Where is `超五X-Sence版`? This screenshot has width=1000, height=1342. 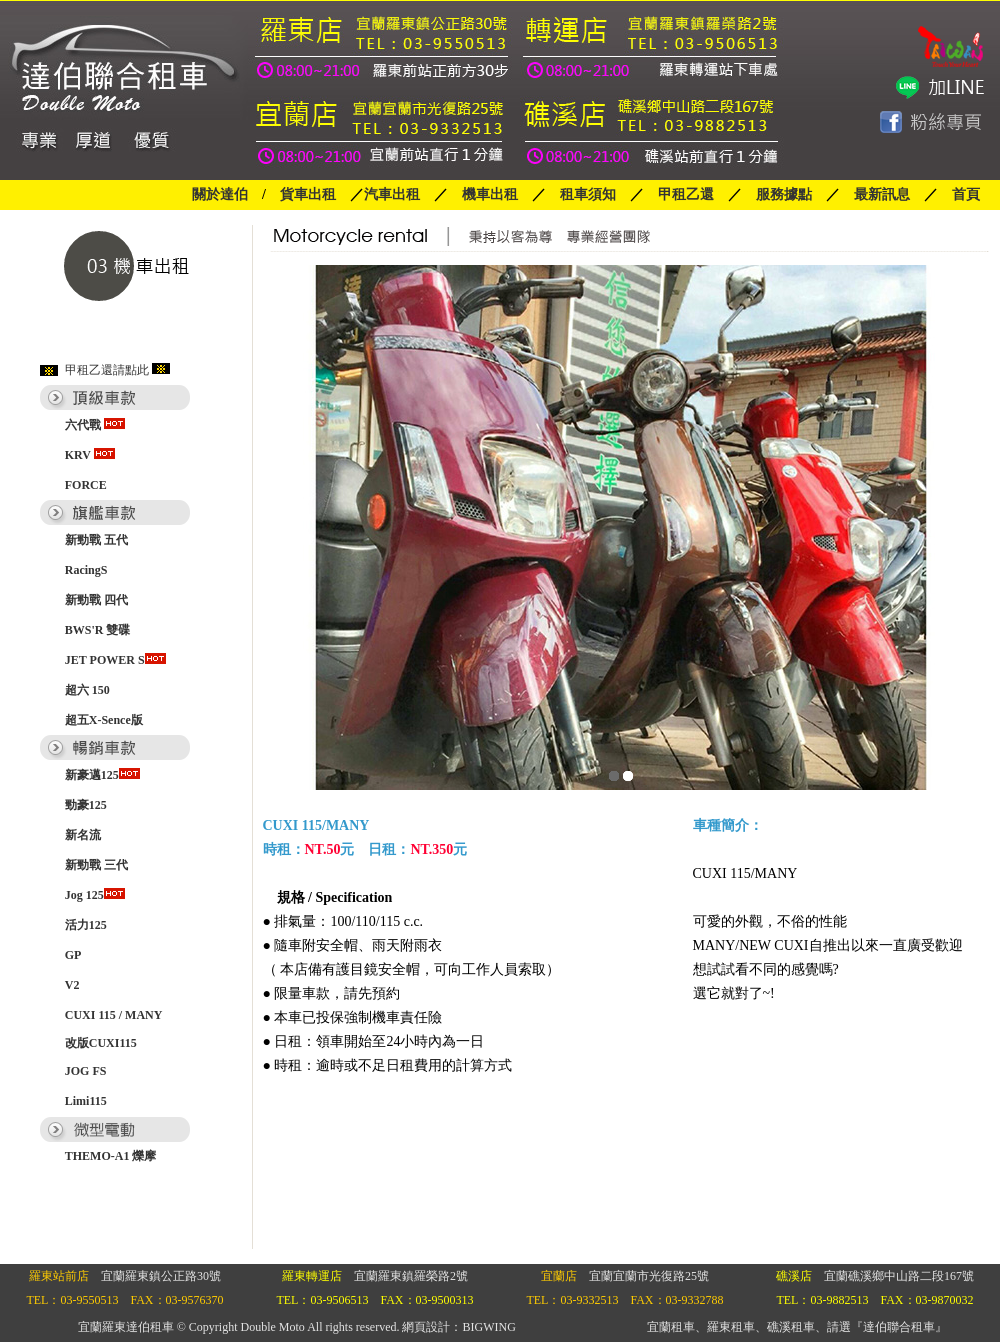
超五X-Sence版 is located at coordinates (104, 720).